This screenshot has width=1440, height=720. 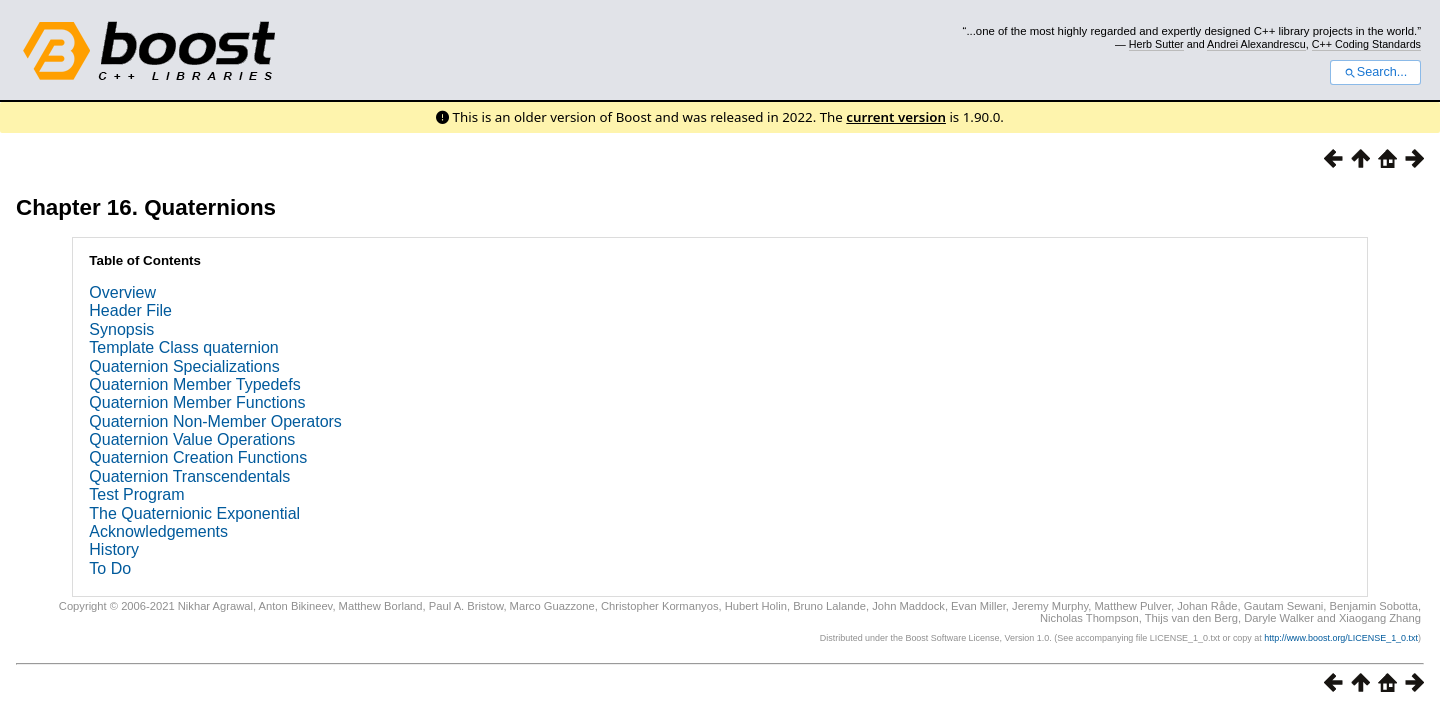 What do you see at coordinates (1256, 44) in the screenshot?
I see `Andrei Alexandrescu` at bounding box center [1256, 44].